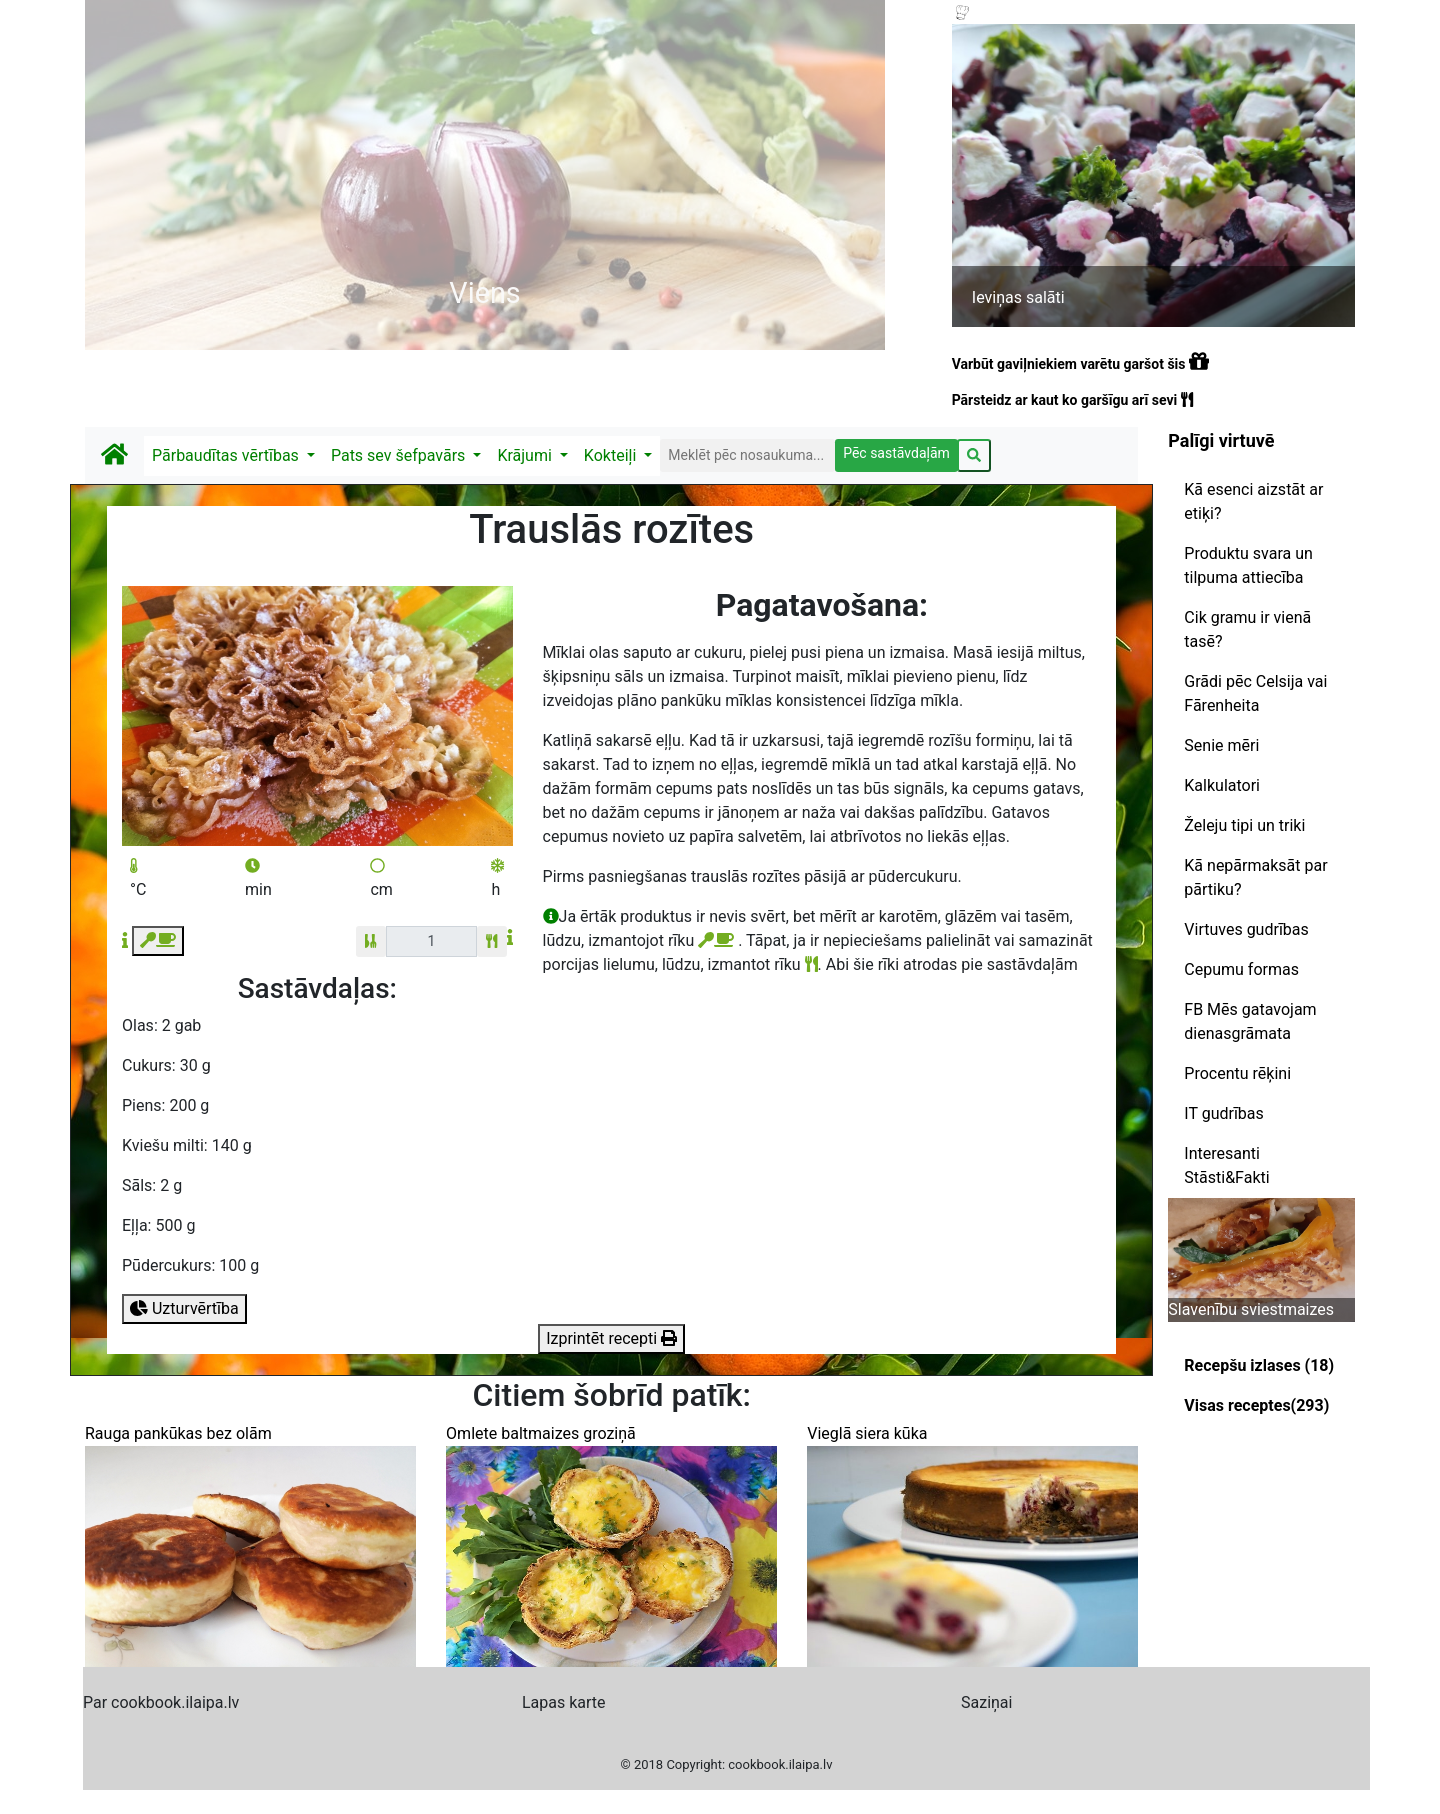 The image size is (1440, 1814). What do you see at coordinates (896, 453) in the screenshot?
I see `Pēc sastāvdaļām [button]` at bounding box center [896, 453].